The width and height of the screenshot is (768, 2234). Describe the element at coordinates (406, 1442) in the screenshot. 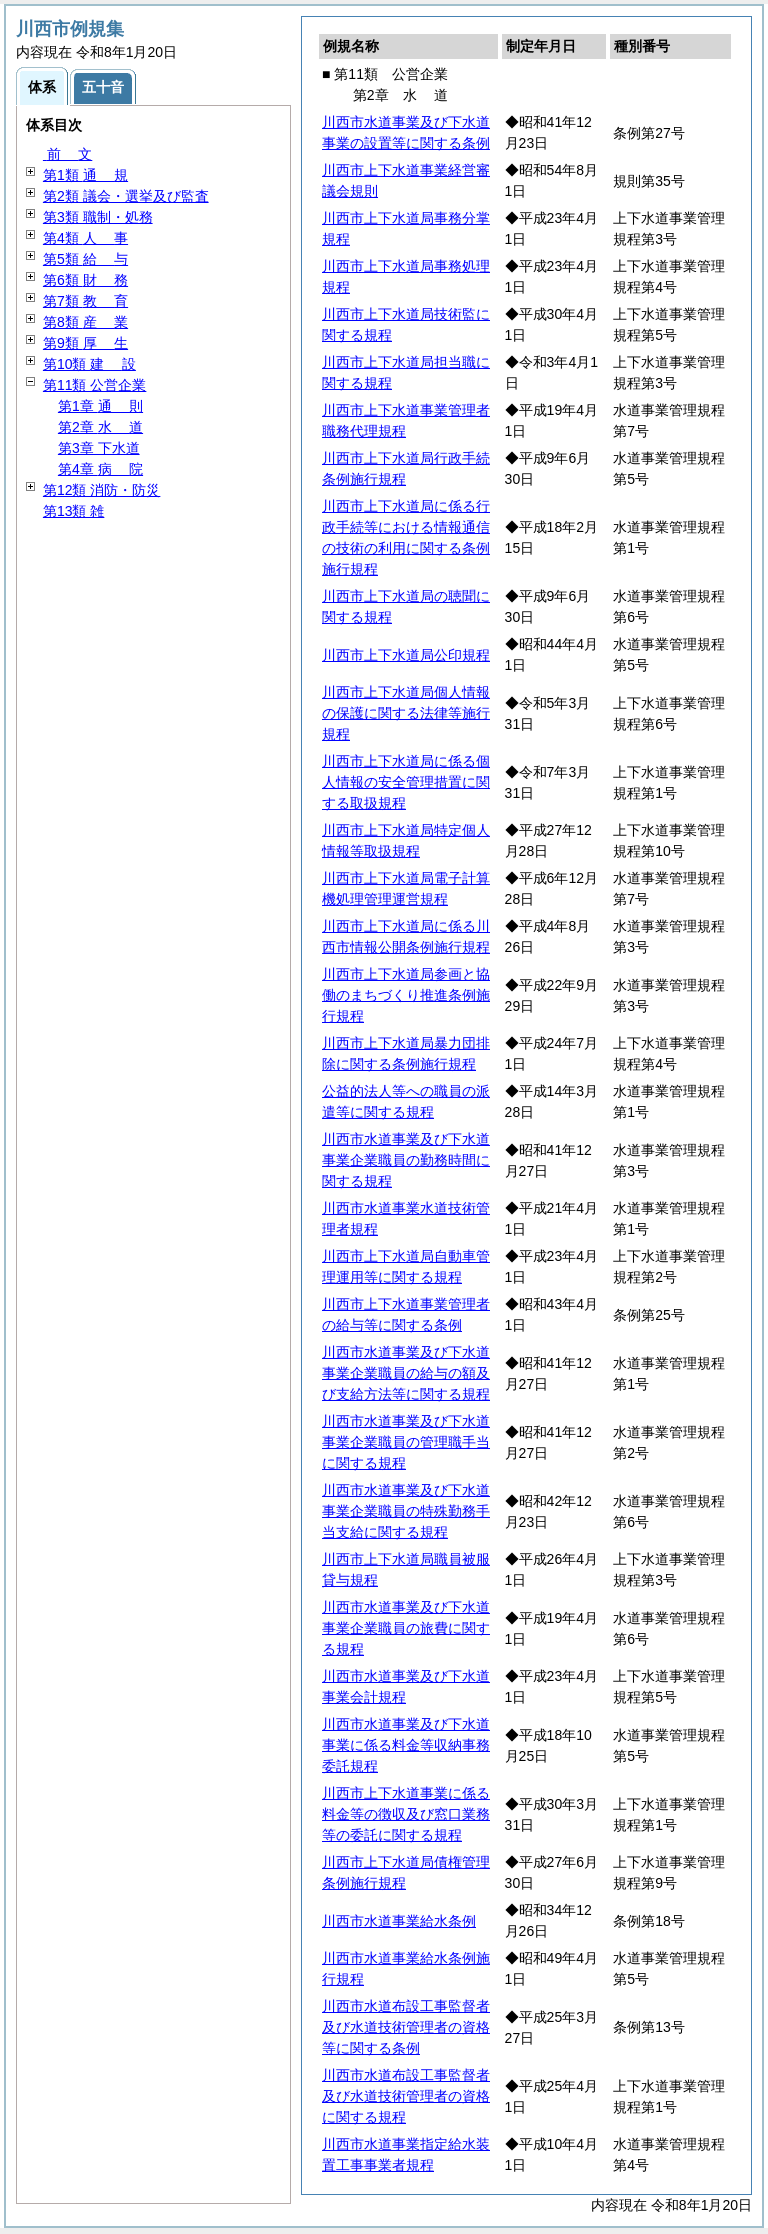

I see `川西市水道事業及び下水道事業企業職員の管理職手当に関する規程` at that location.